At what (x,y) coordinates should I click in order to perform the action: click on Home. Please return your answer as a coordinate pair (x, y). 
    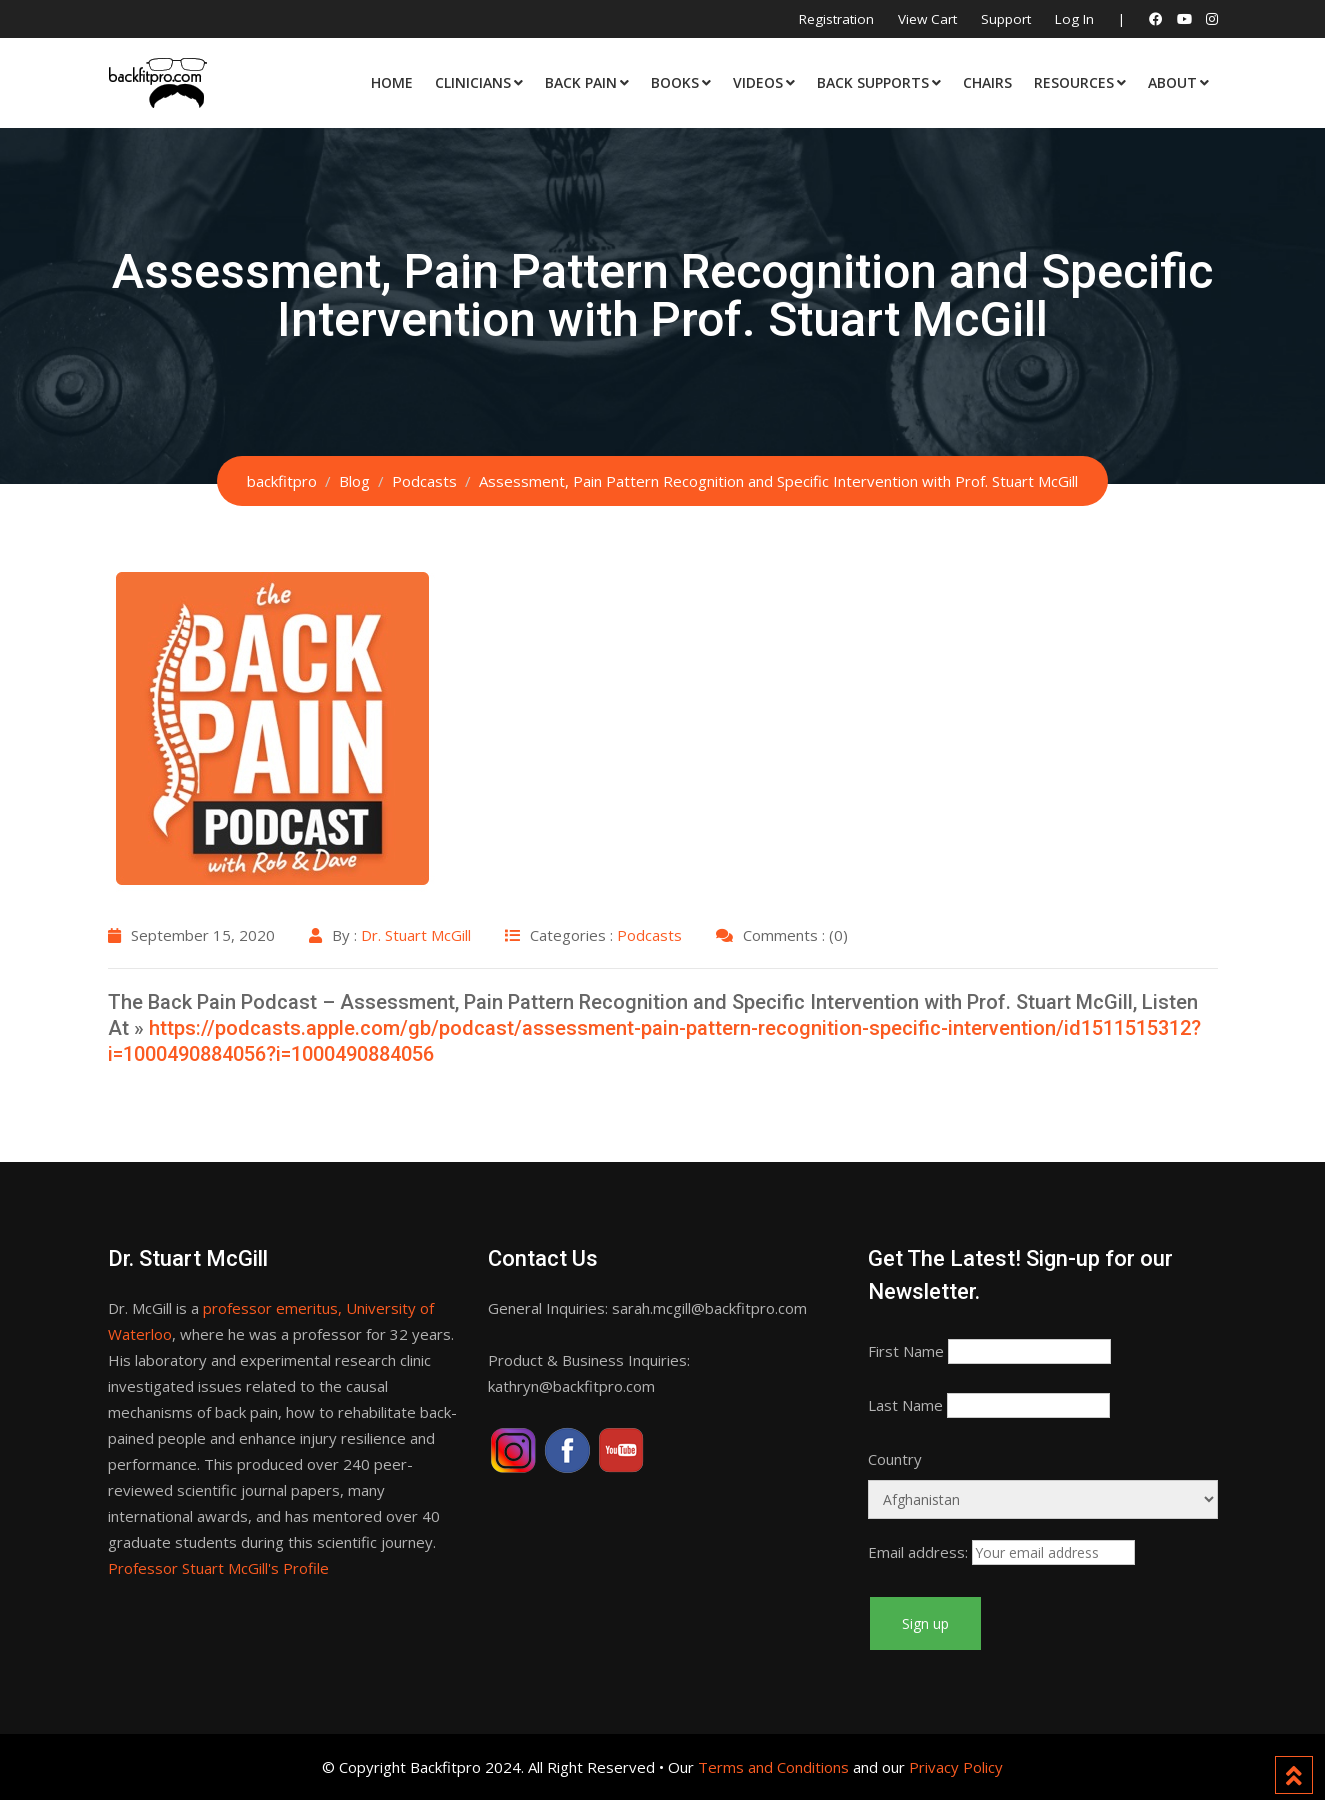
    Looking at the image, I should click on (392, 82).